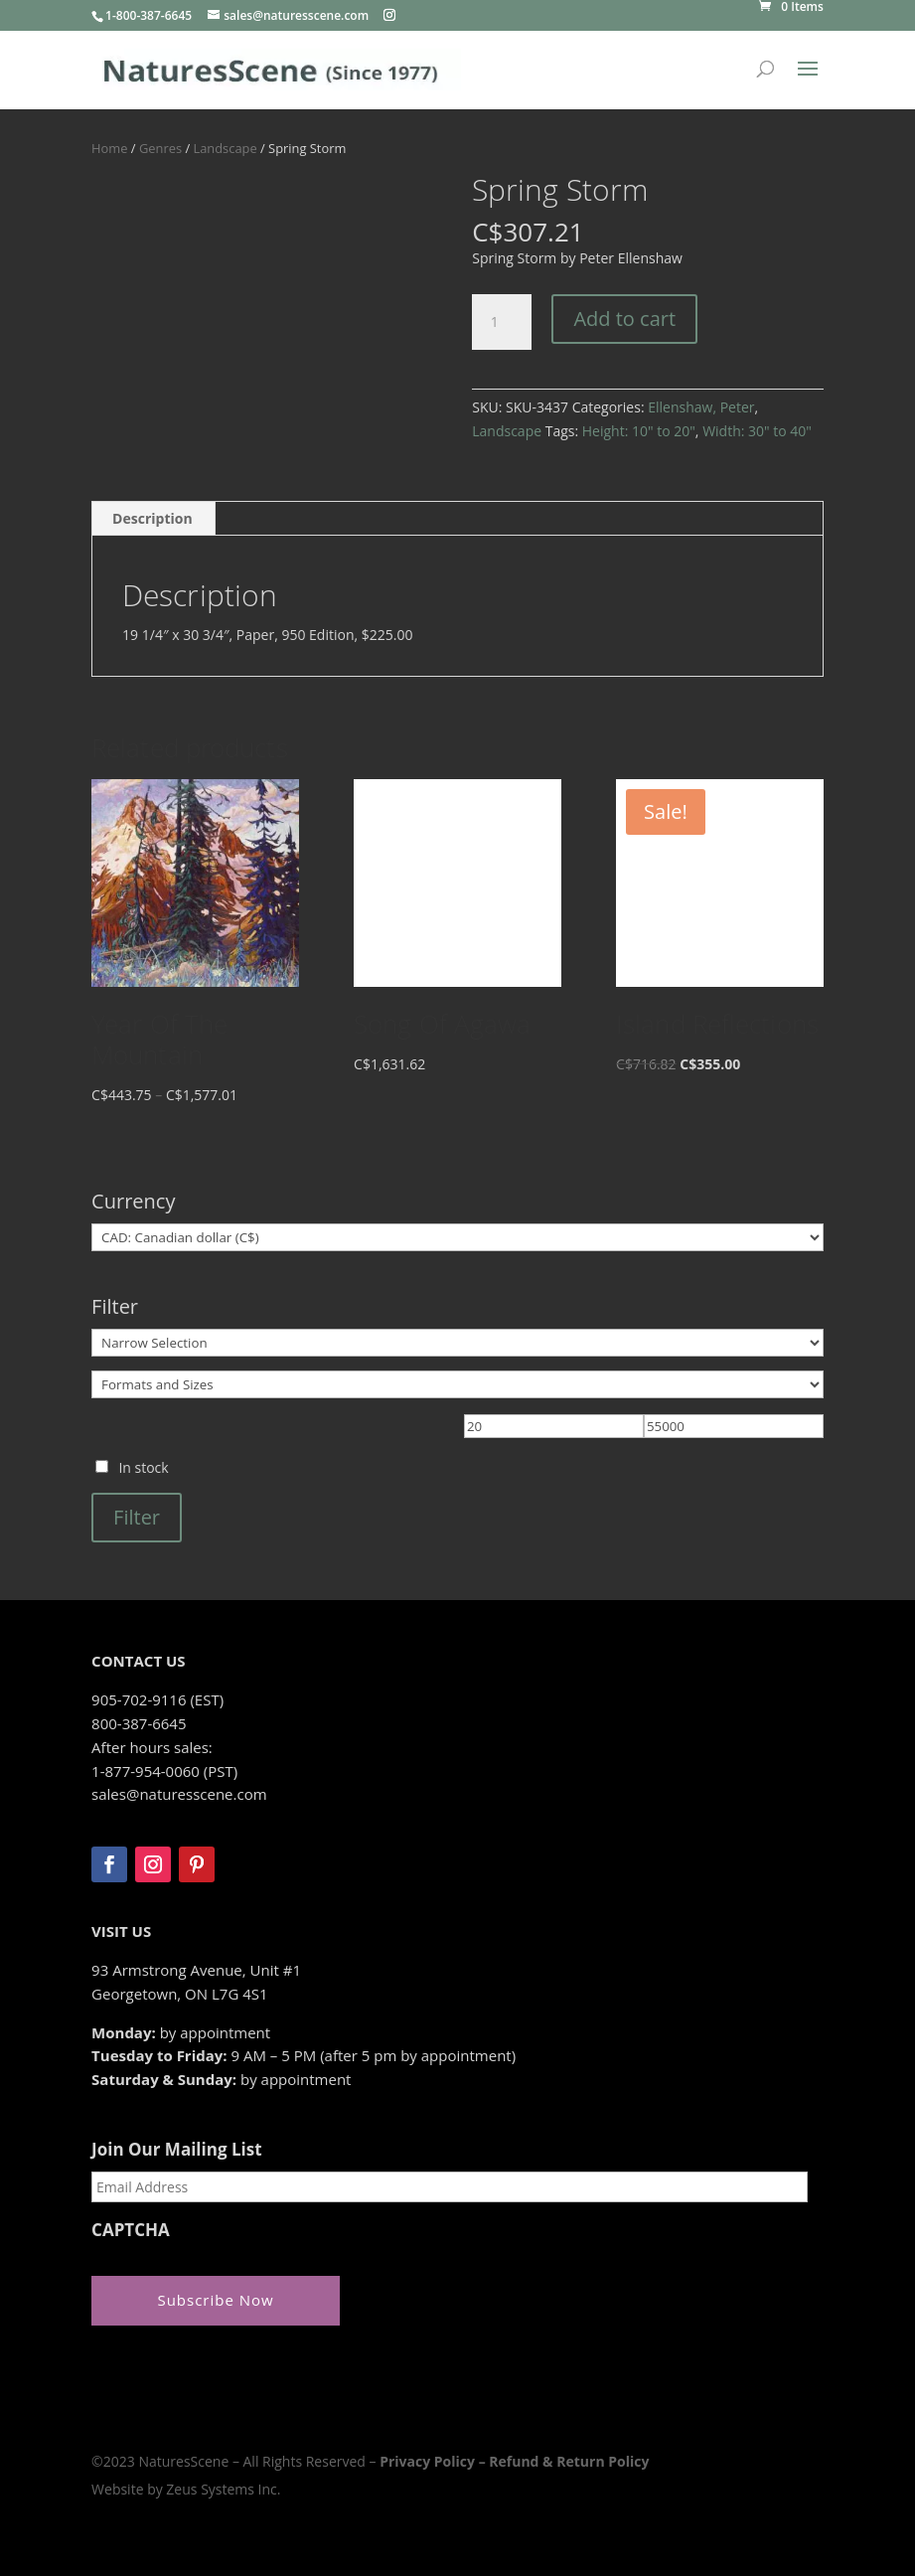 This screenshot has width=915, height=2576. I want to click on [Product quantity], so click(502, 322).